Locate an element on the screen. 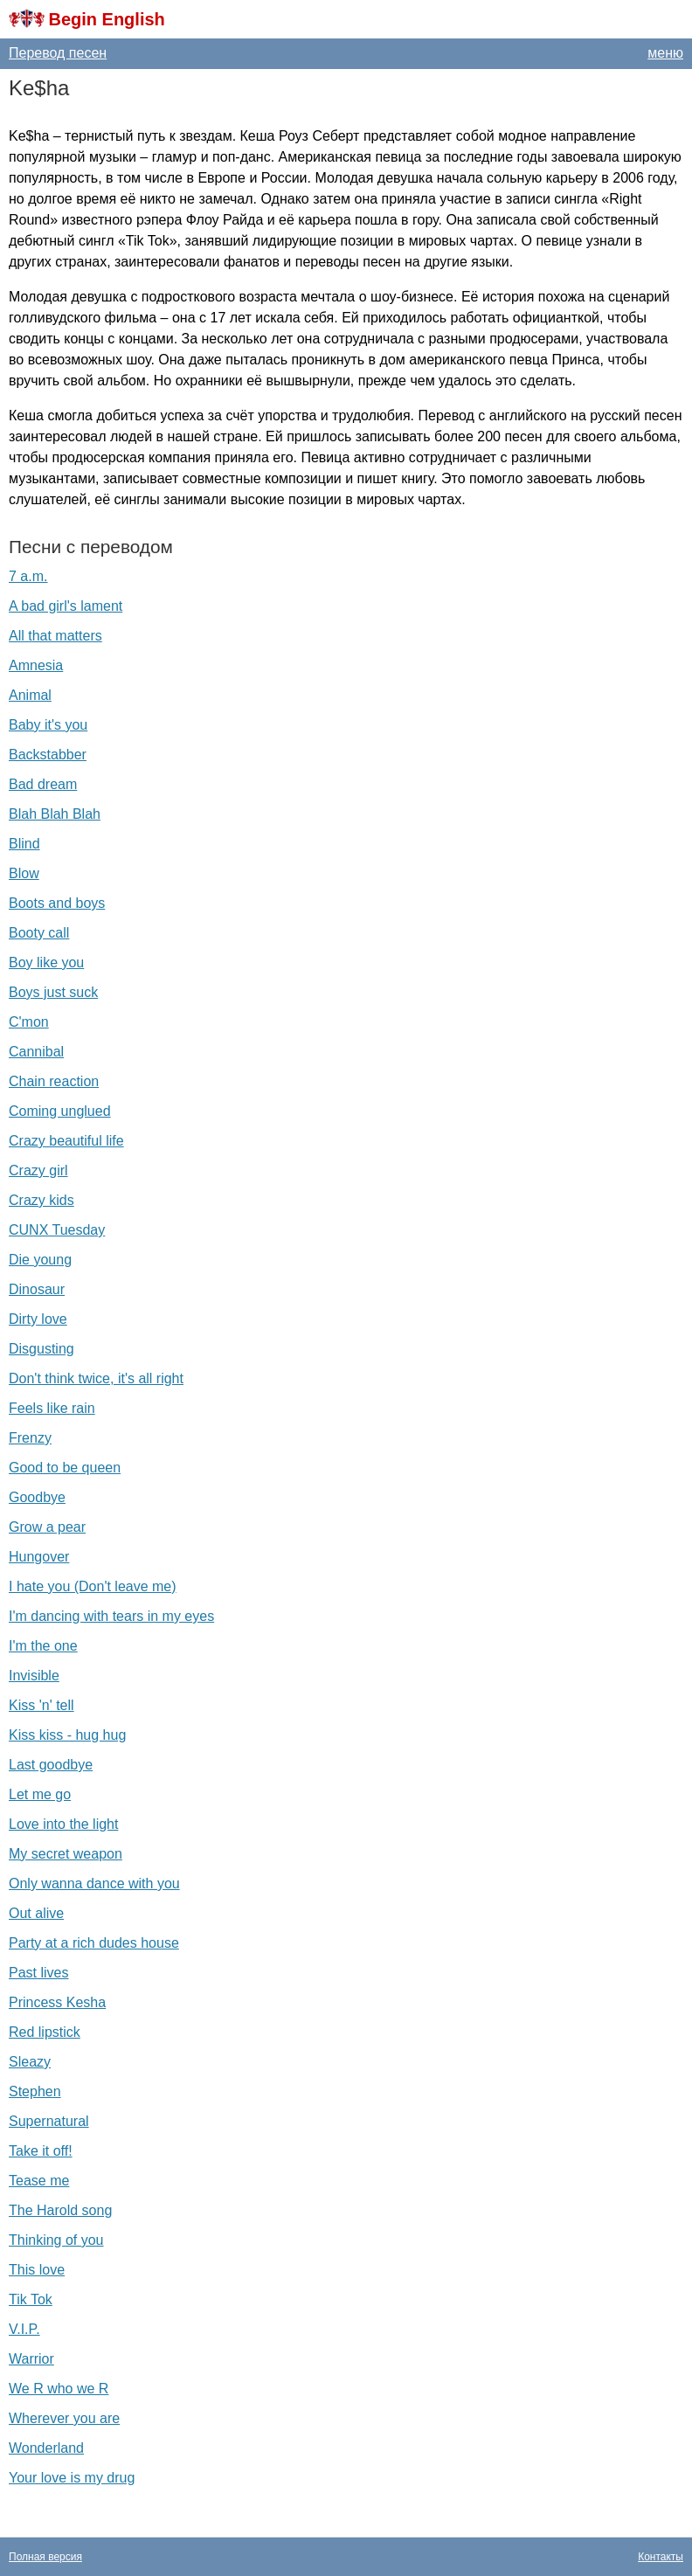 This screenshot has width=692, height=2576. Baby it's you is located at coordinates (48, 724).